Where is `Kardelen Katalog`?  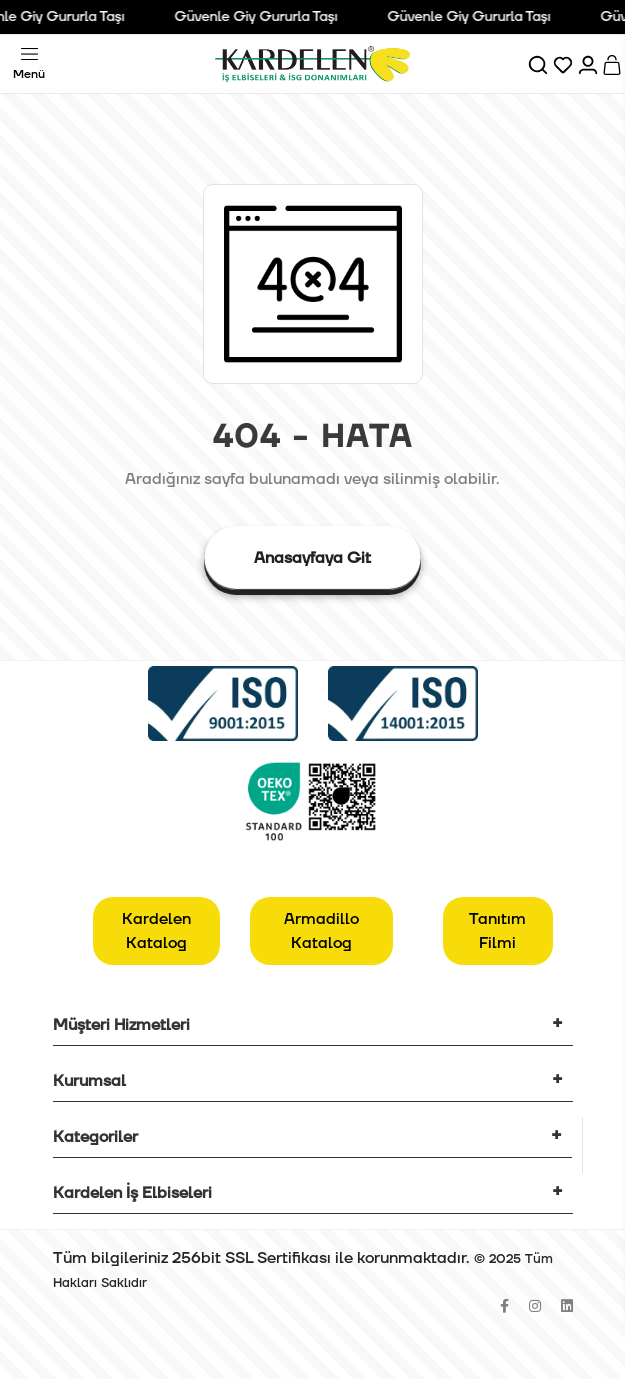 Kardelen Katalog is located at coordinates (156, 931).